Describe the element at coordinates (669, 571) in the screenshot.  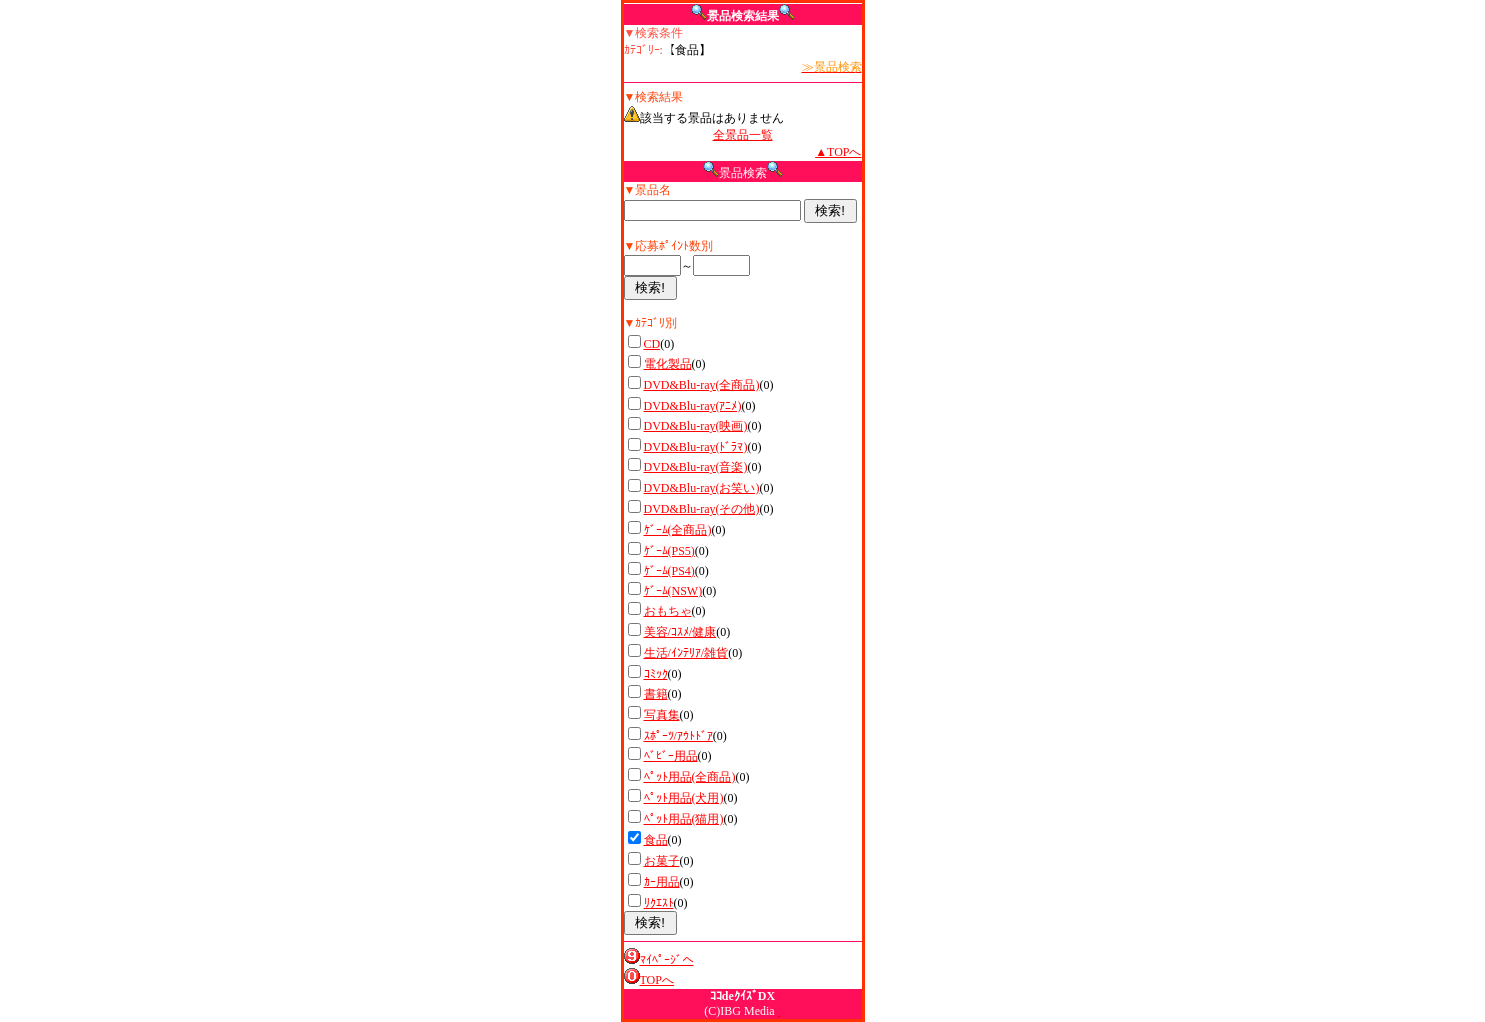
I see `ｹﾞｰﾑ(PS4)` at that location.